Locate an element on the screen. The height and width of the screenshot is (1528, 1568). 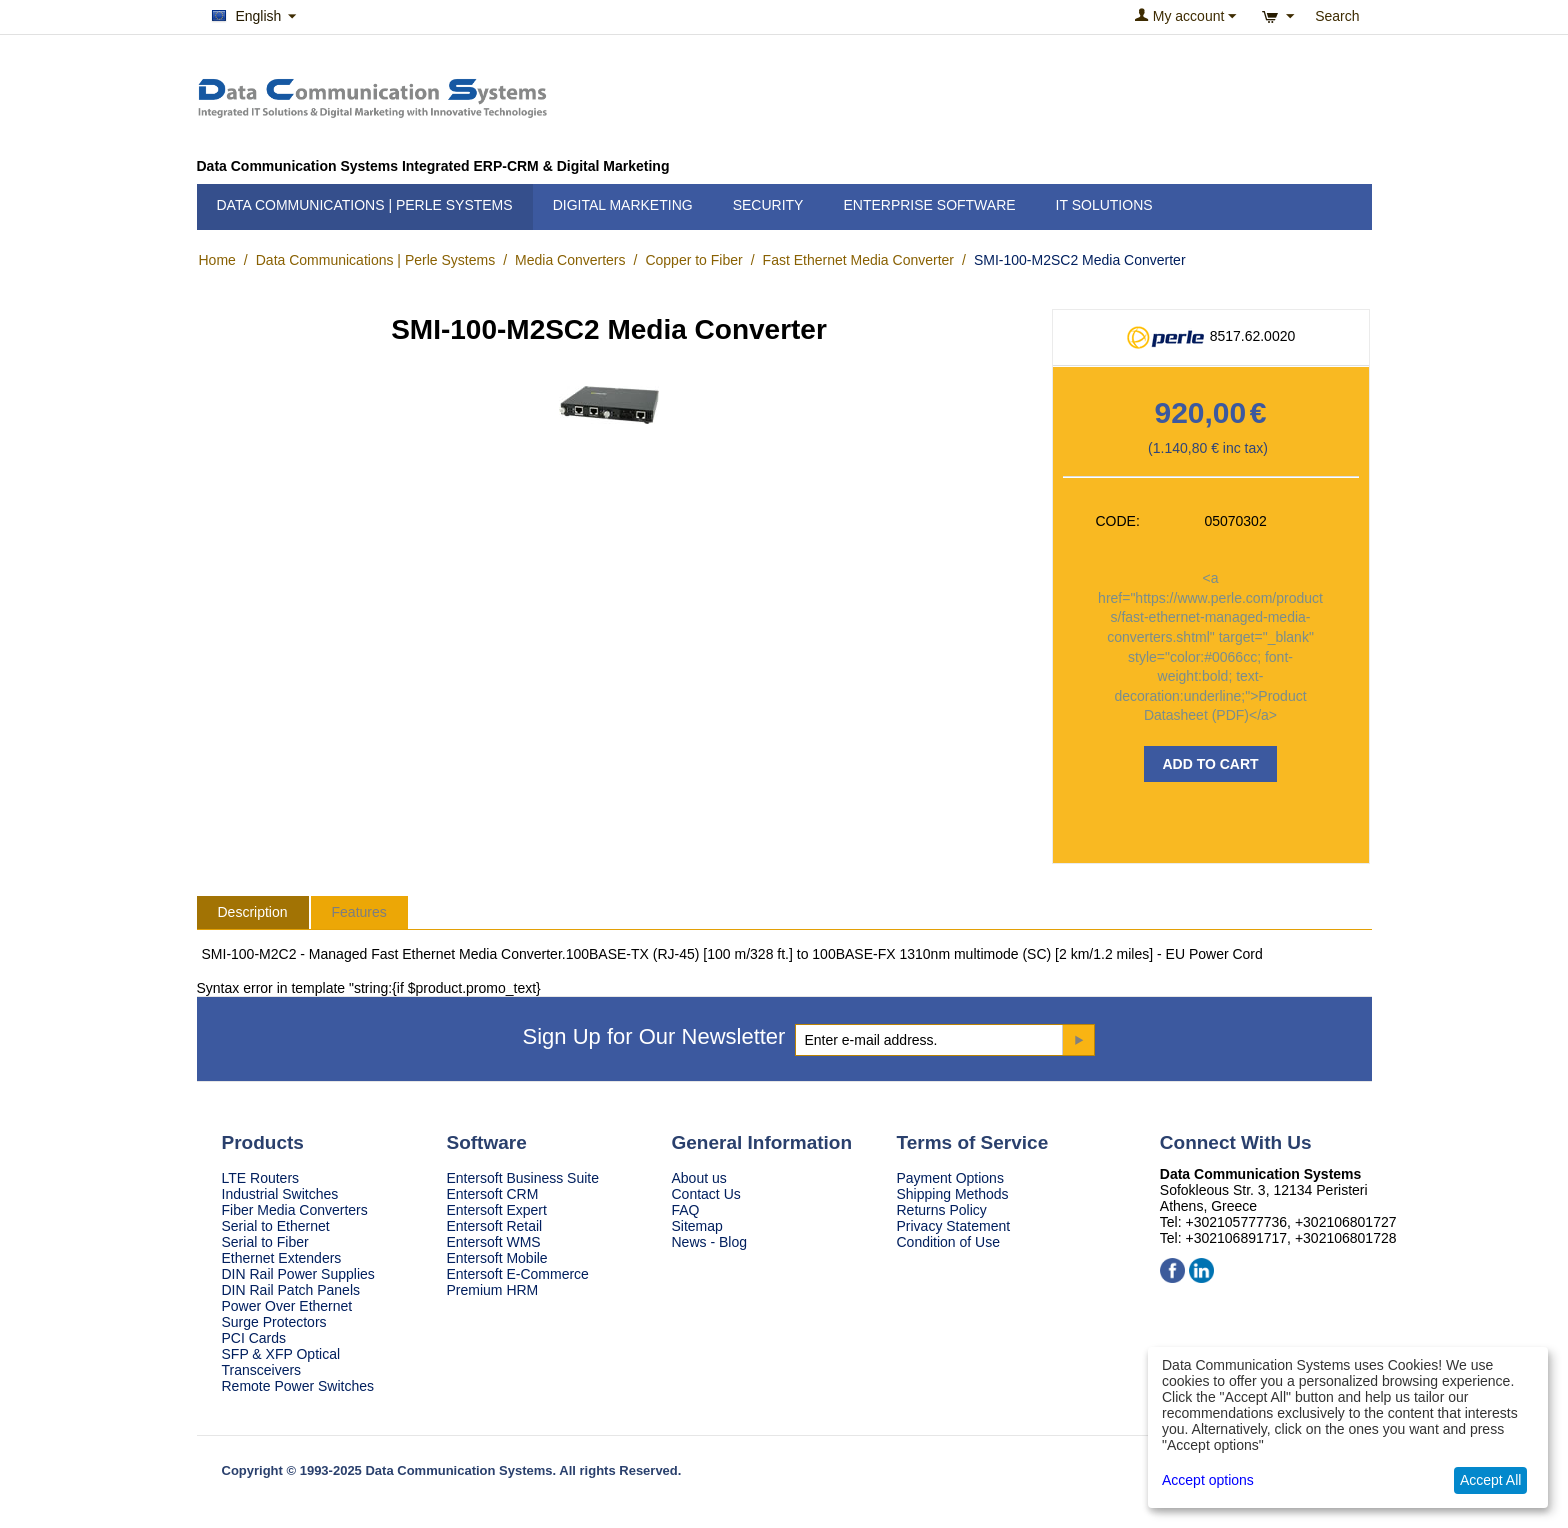
Entersoft E-Commerce is located at coordinates (518, 1274).